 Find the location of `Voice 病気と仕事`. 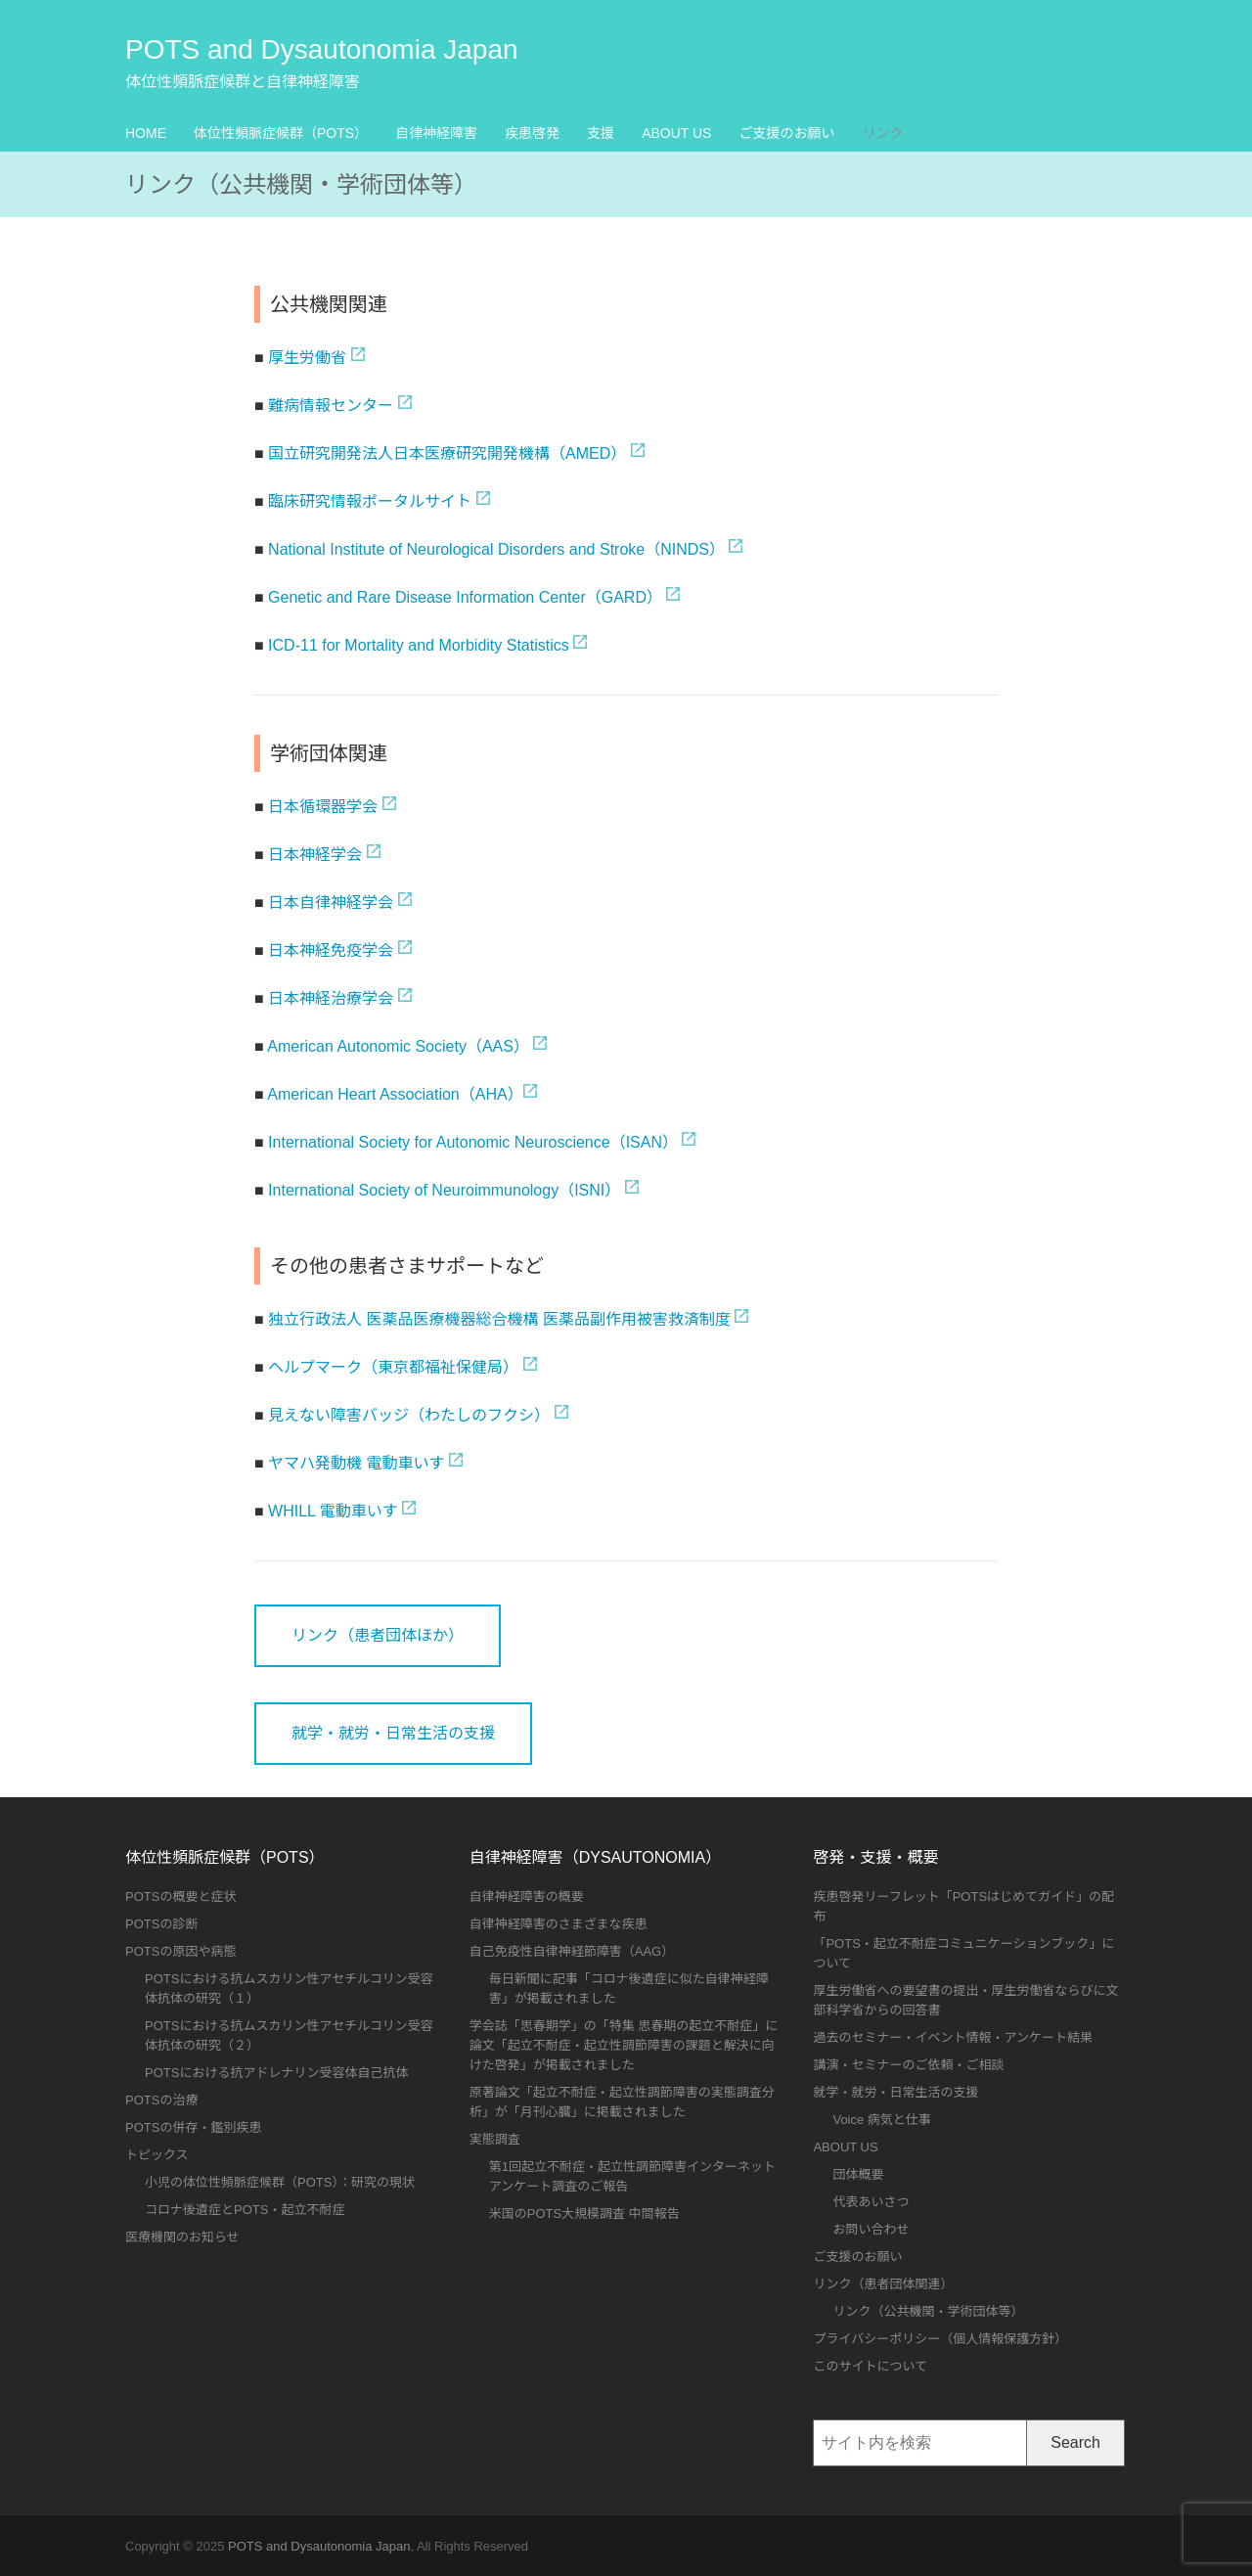

Voice 病気と仕事 is located at coordinates (881, 2119).